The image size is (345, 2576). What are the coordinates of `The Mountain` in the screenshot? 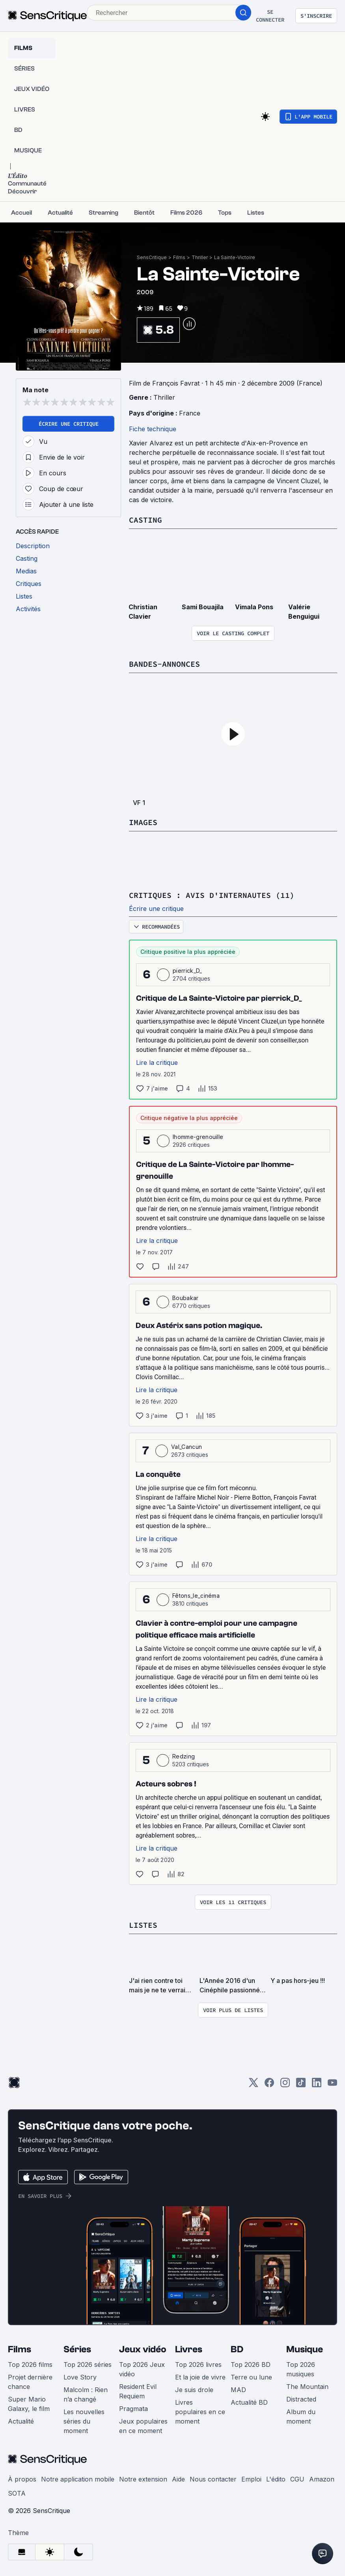 It's located at (307, 2387).